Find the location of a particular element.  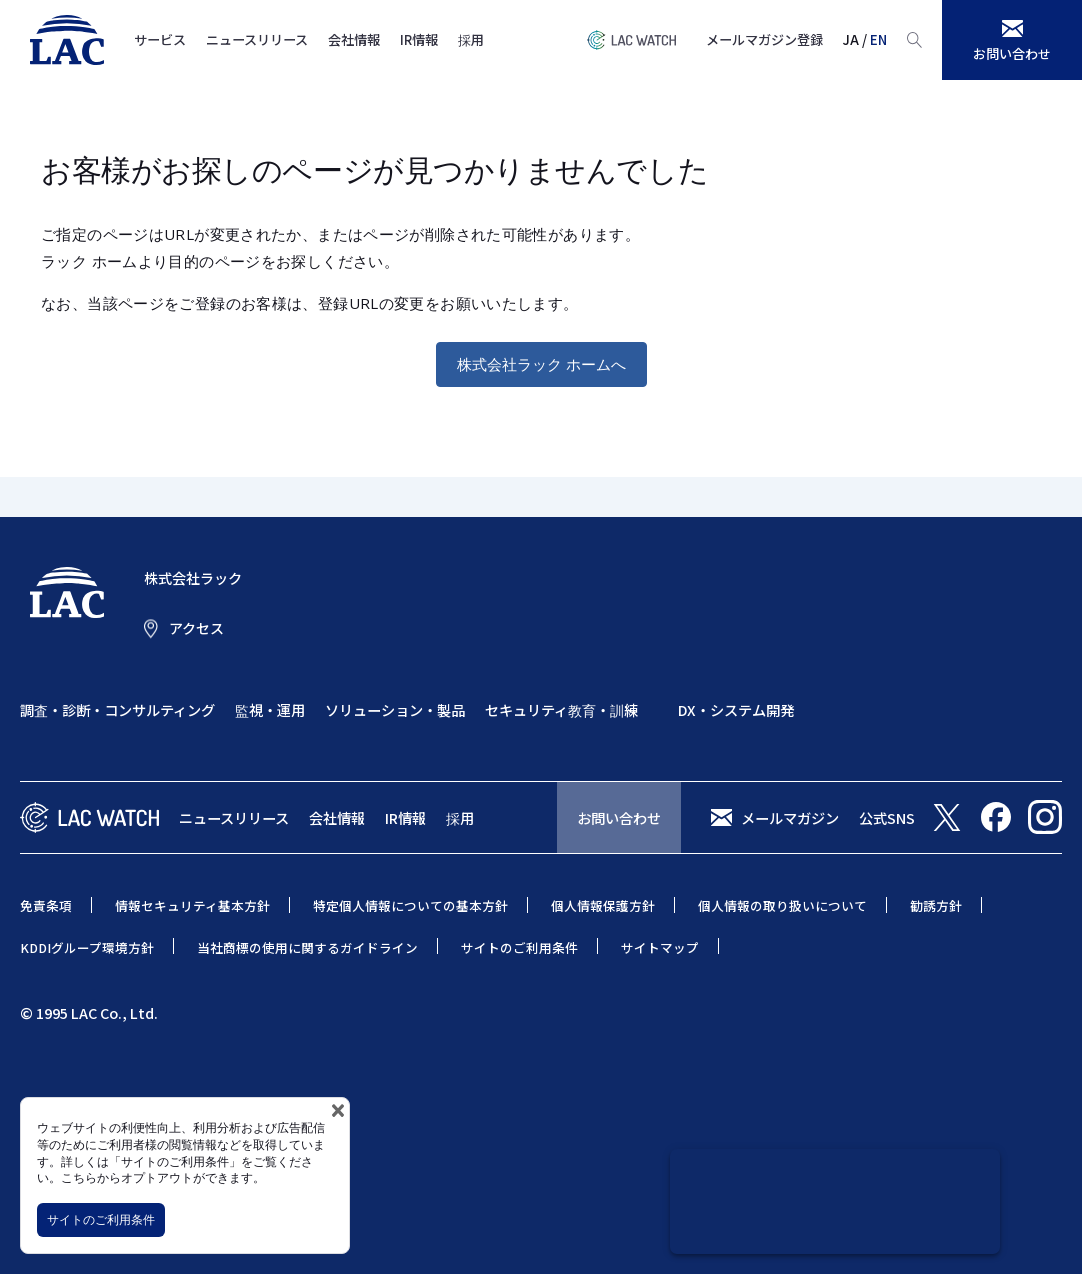

特定個人情報についての基本方針 is located at coordinates (410, 905).